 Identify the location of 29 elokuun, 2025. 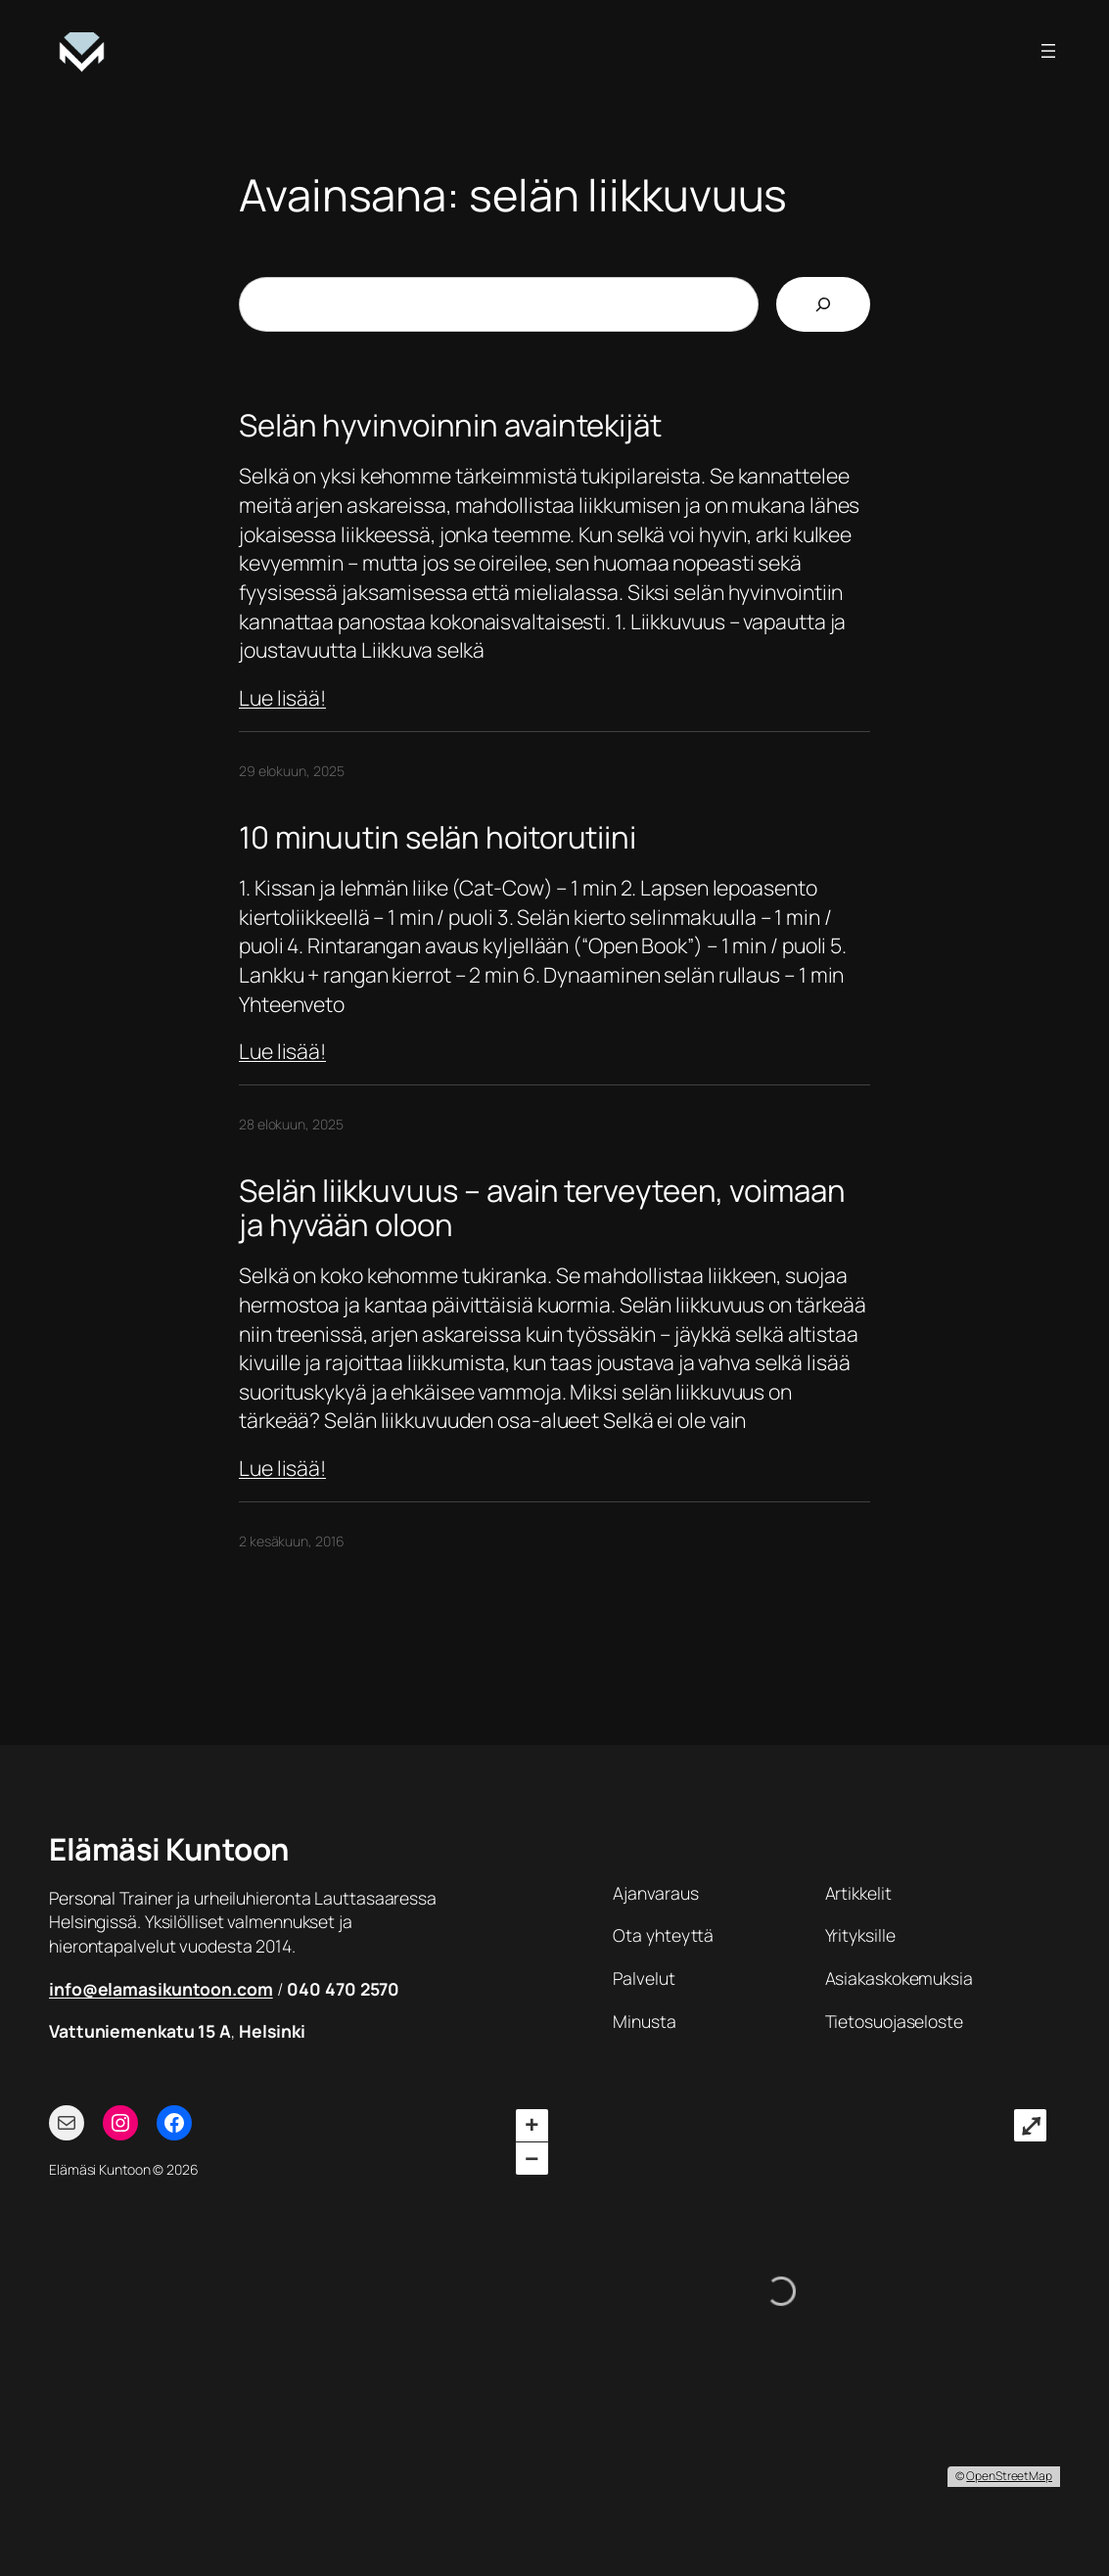
(291, 770).